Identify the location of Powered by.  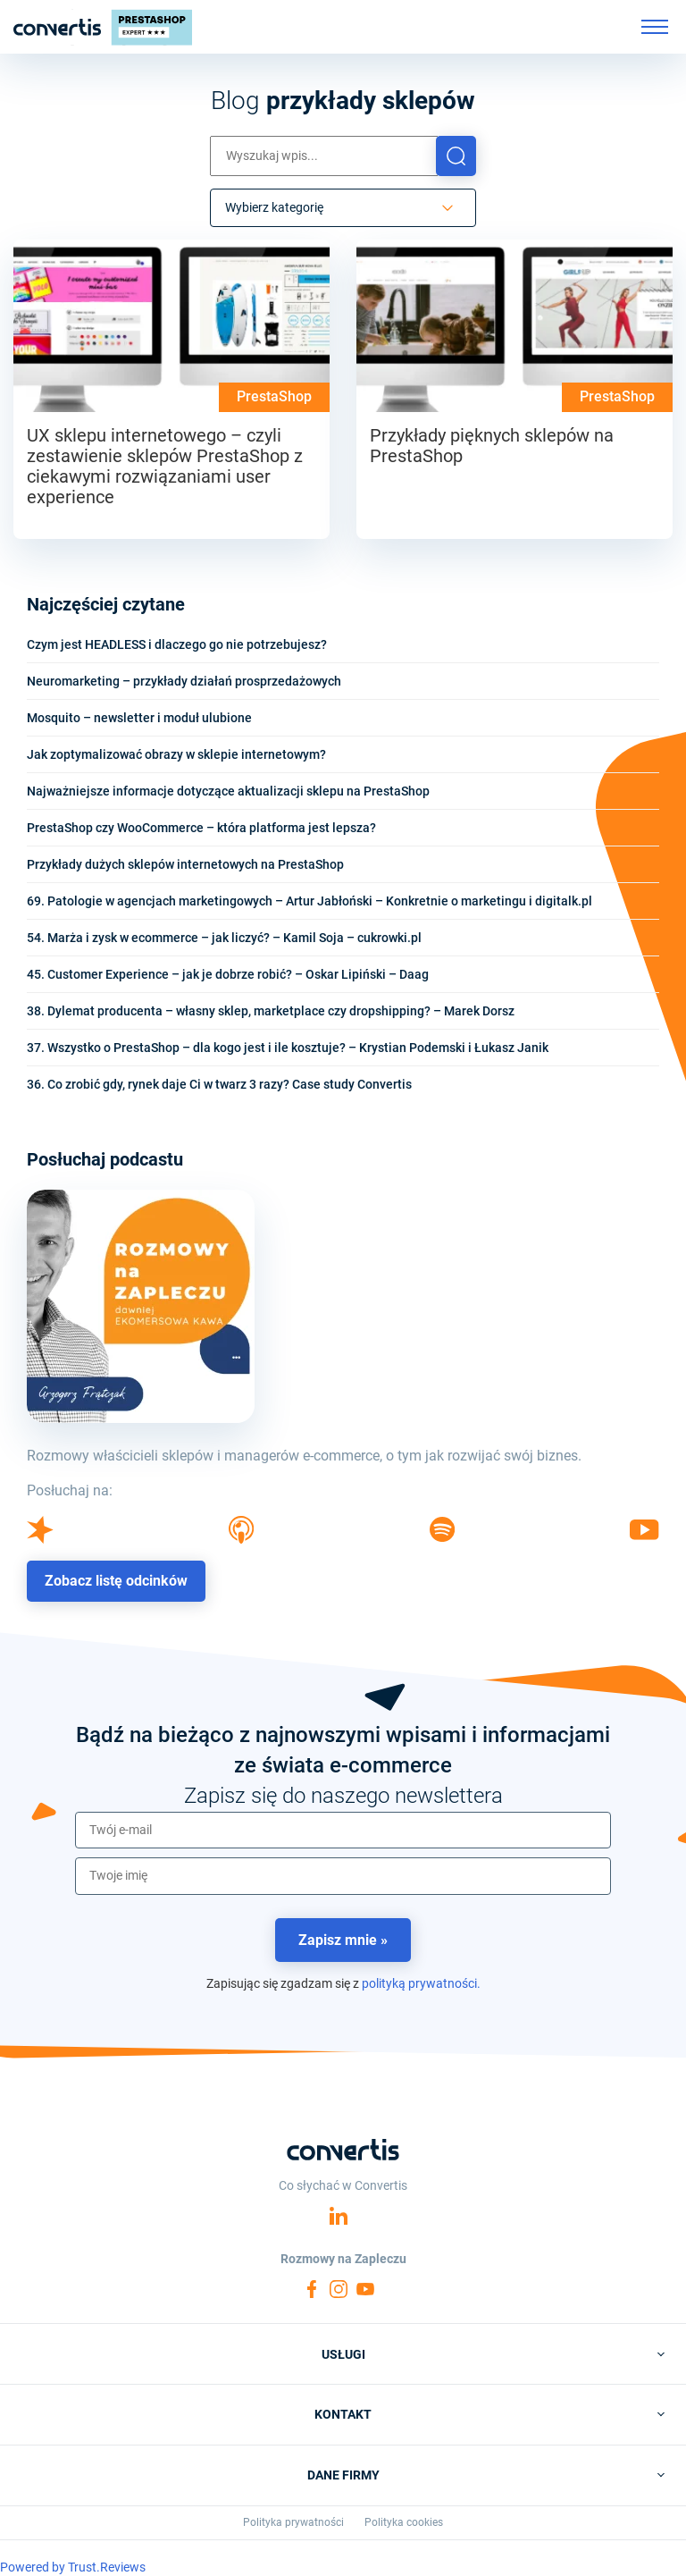
(73, 2567).